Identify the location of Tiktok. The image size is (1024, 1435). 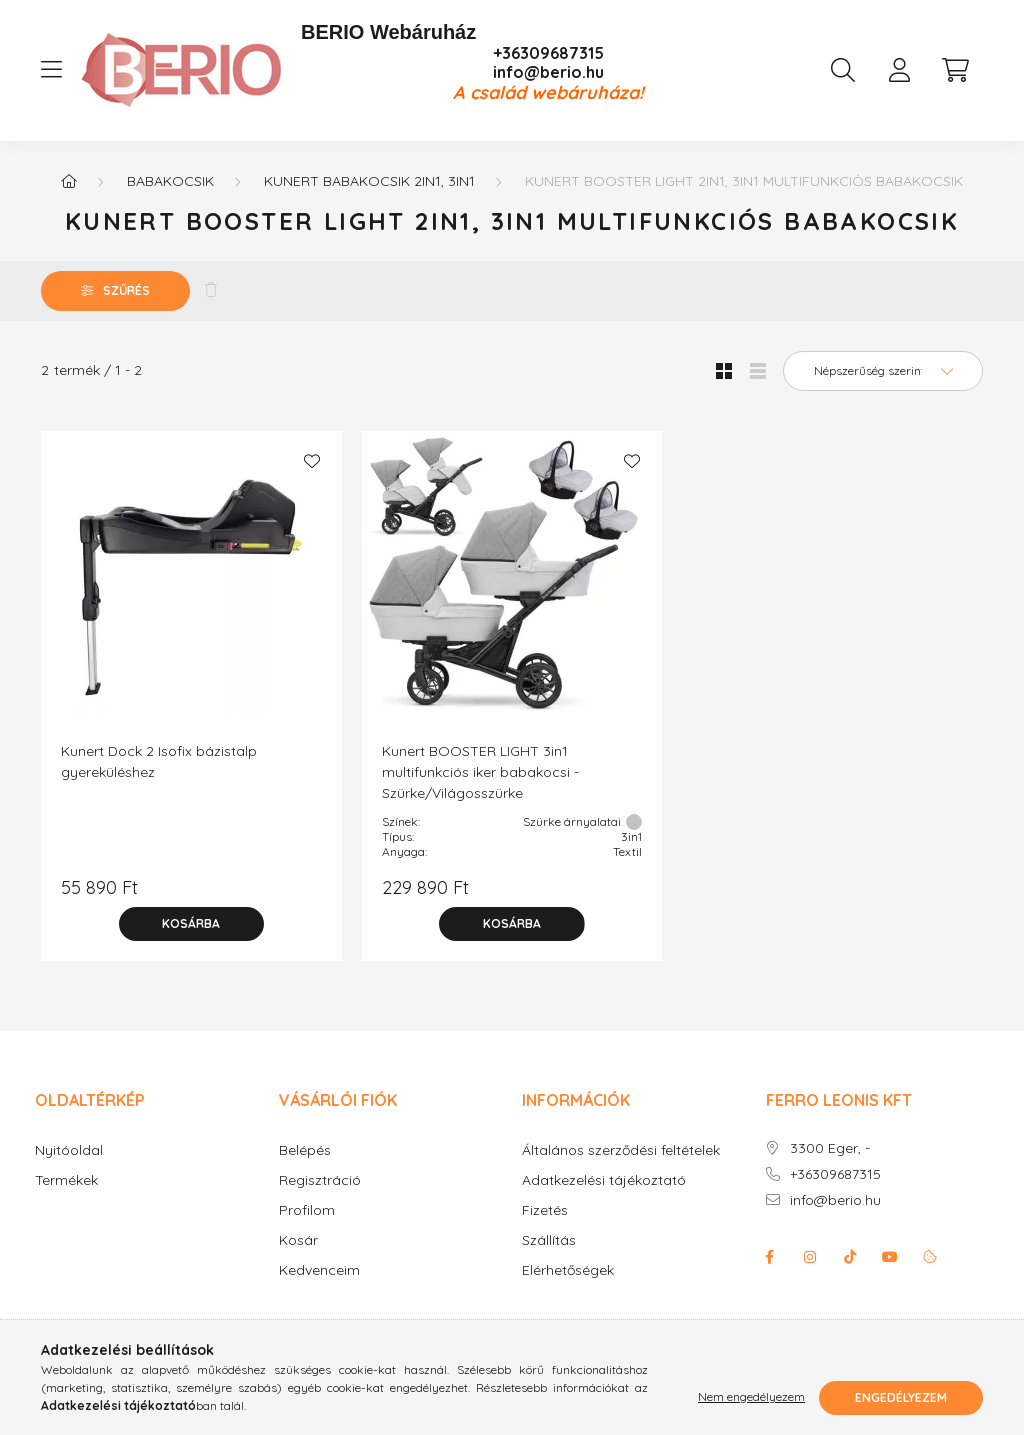
(850, 1257).